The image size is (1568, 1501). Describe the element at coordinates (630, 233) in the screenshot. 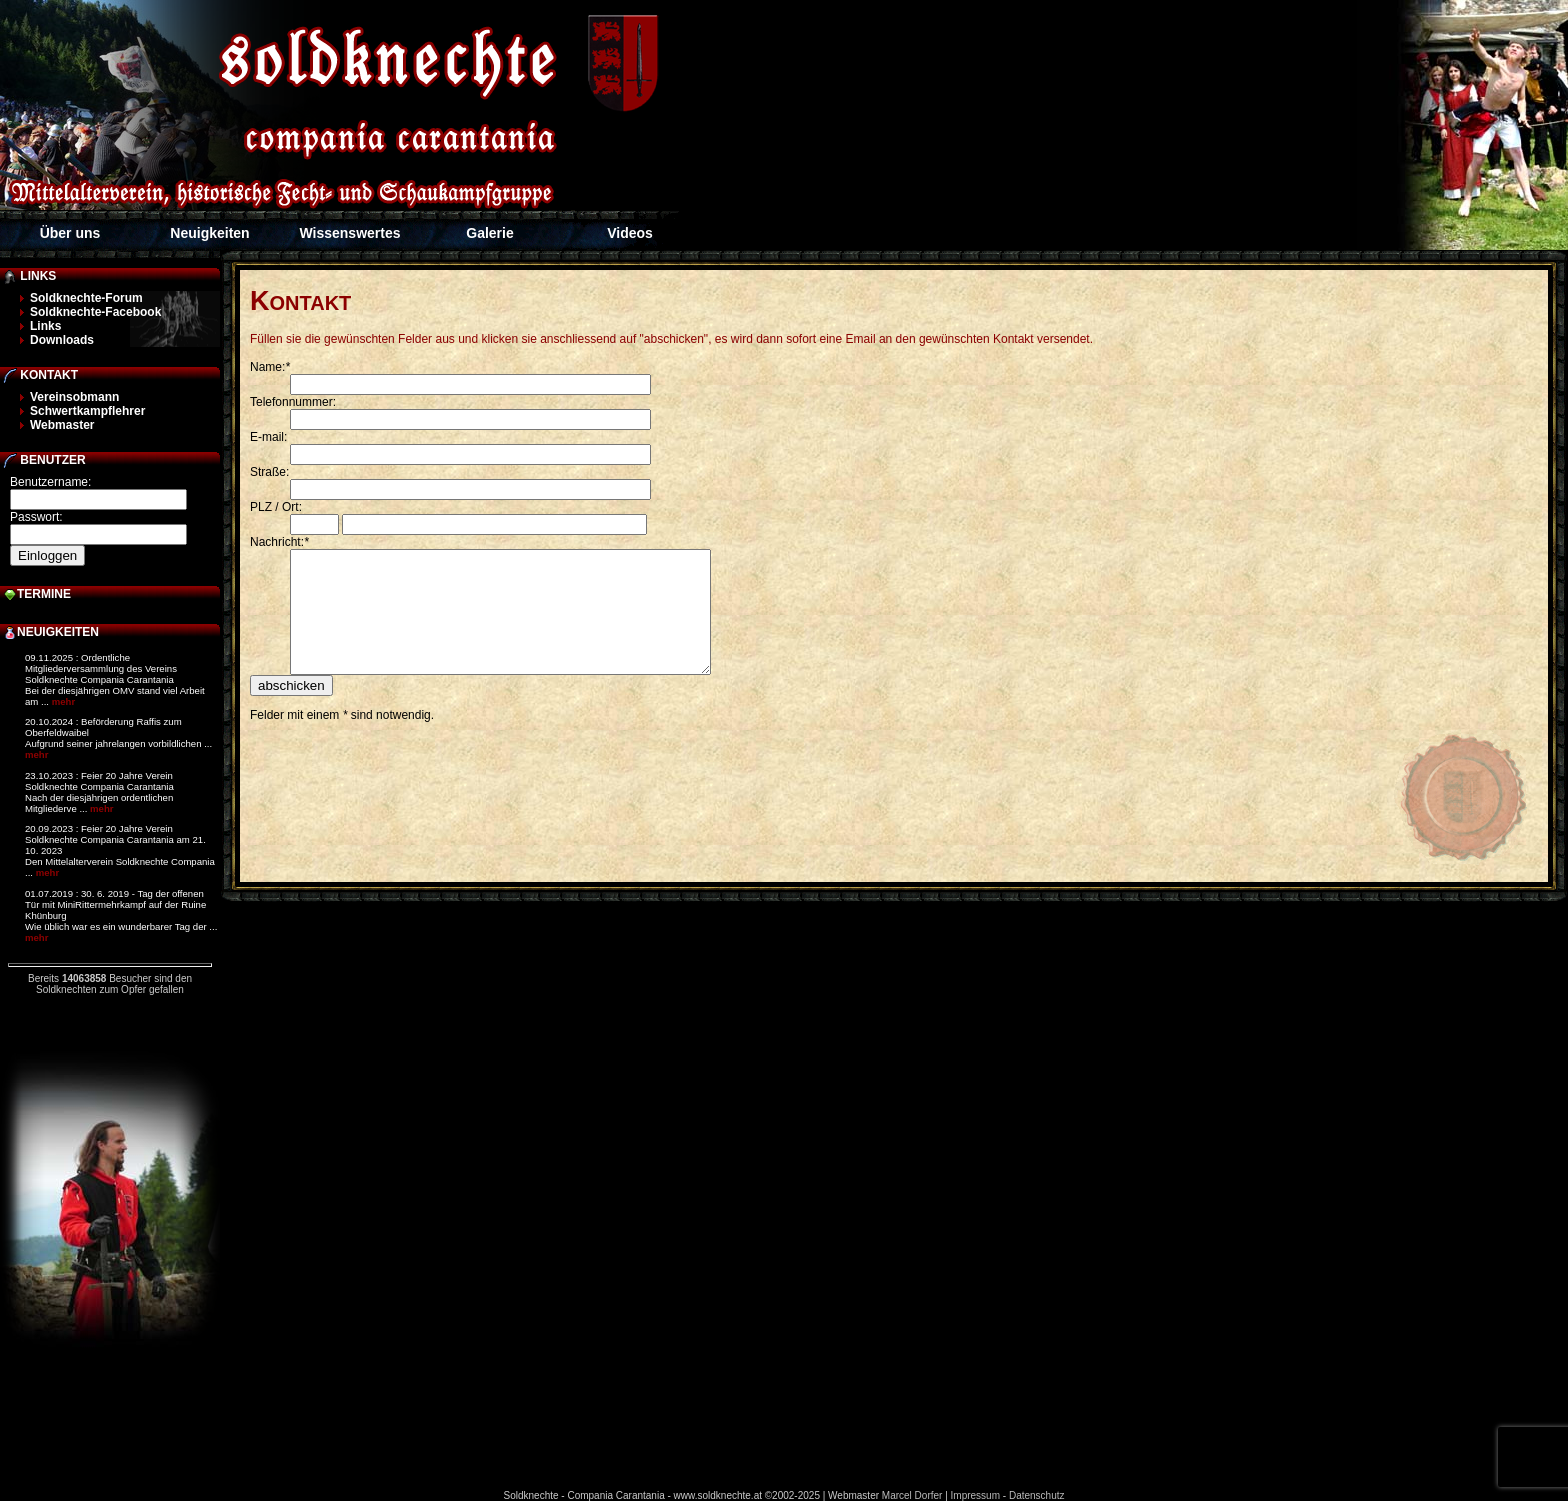

I see `Videos` at that location.